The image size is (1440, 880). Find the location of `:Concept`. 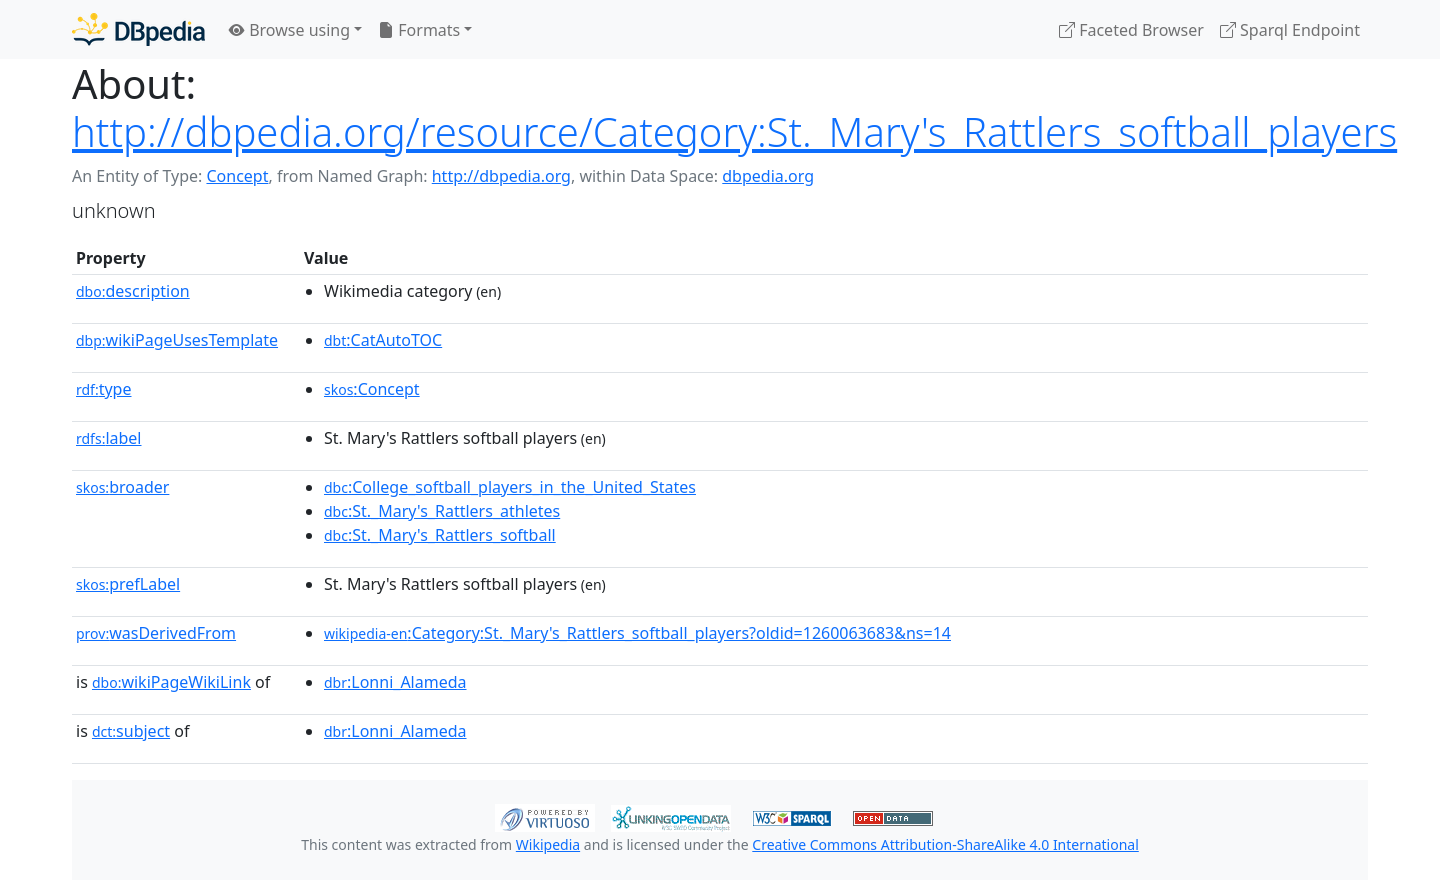

:Concept is located at coordinates (372, 389).